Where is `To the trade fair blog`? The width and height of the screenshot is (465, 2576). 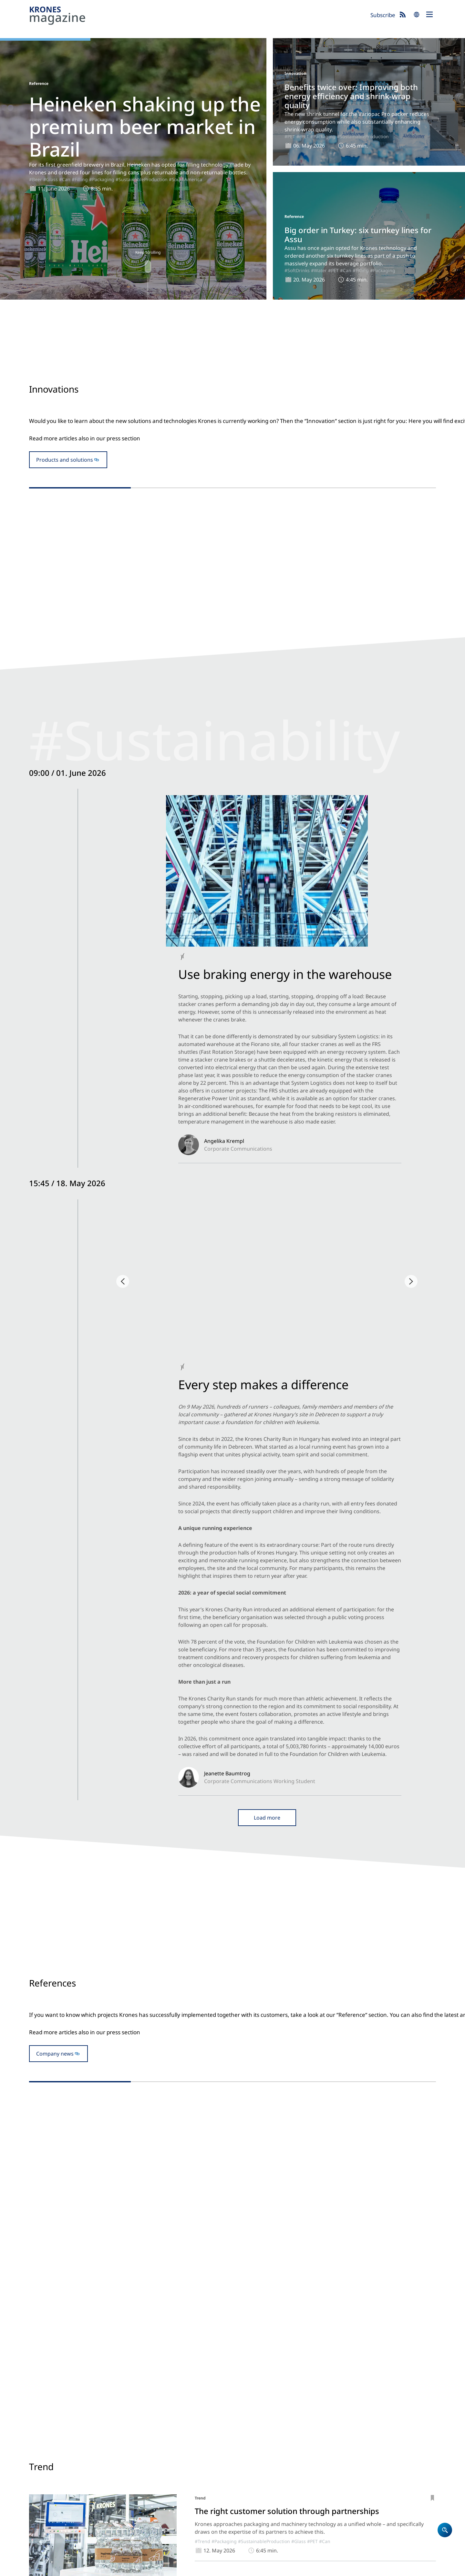
To the trade fair blog is located at coordinates (232, 1633).